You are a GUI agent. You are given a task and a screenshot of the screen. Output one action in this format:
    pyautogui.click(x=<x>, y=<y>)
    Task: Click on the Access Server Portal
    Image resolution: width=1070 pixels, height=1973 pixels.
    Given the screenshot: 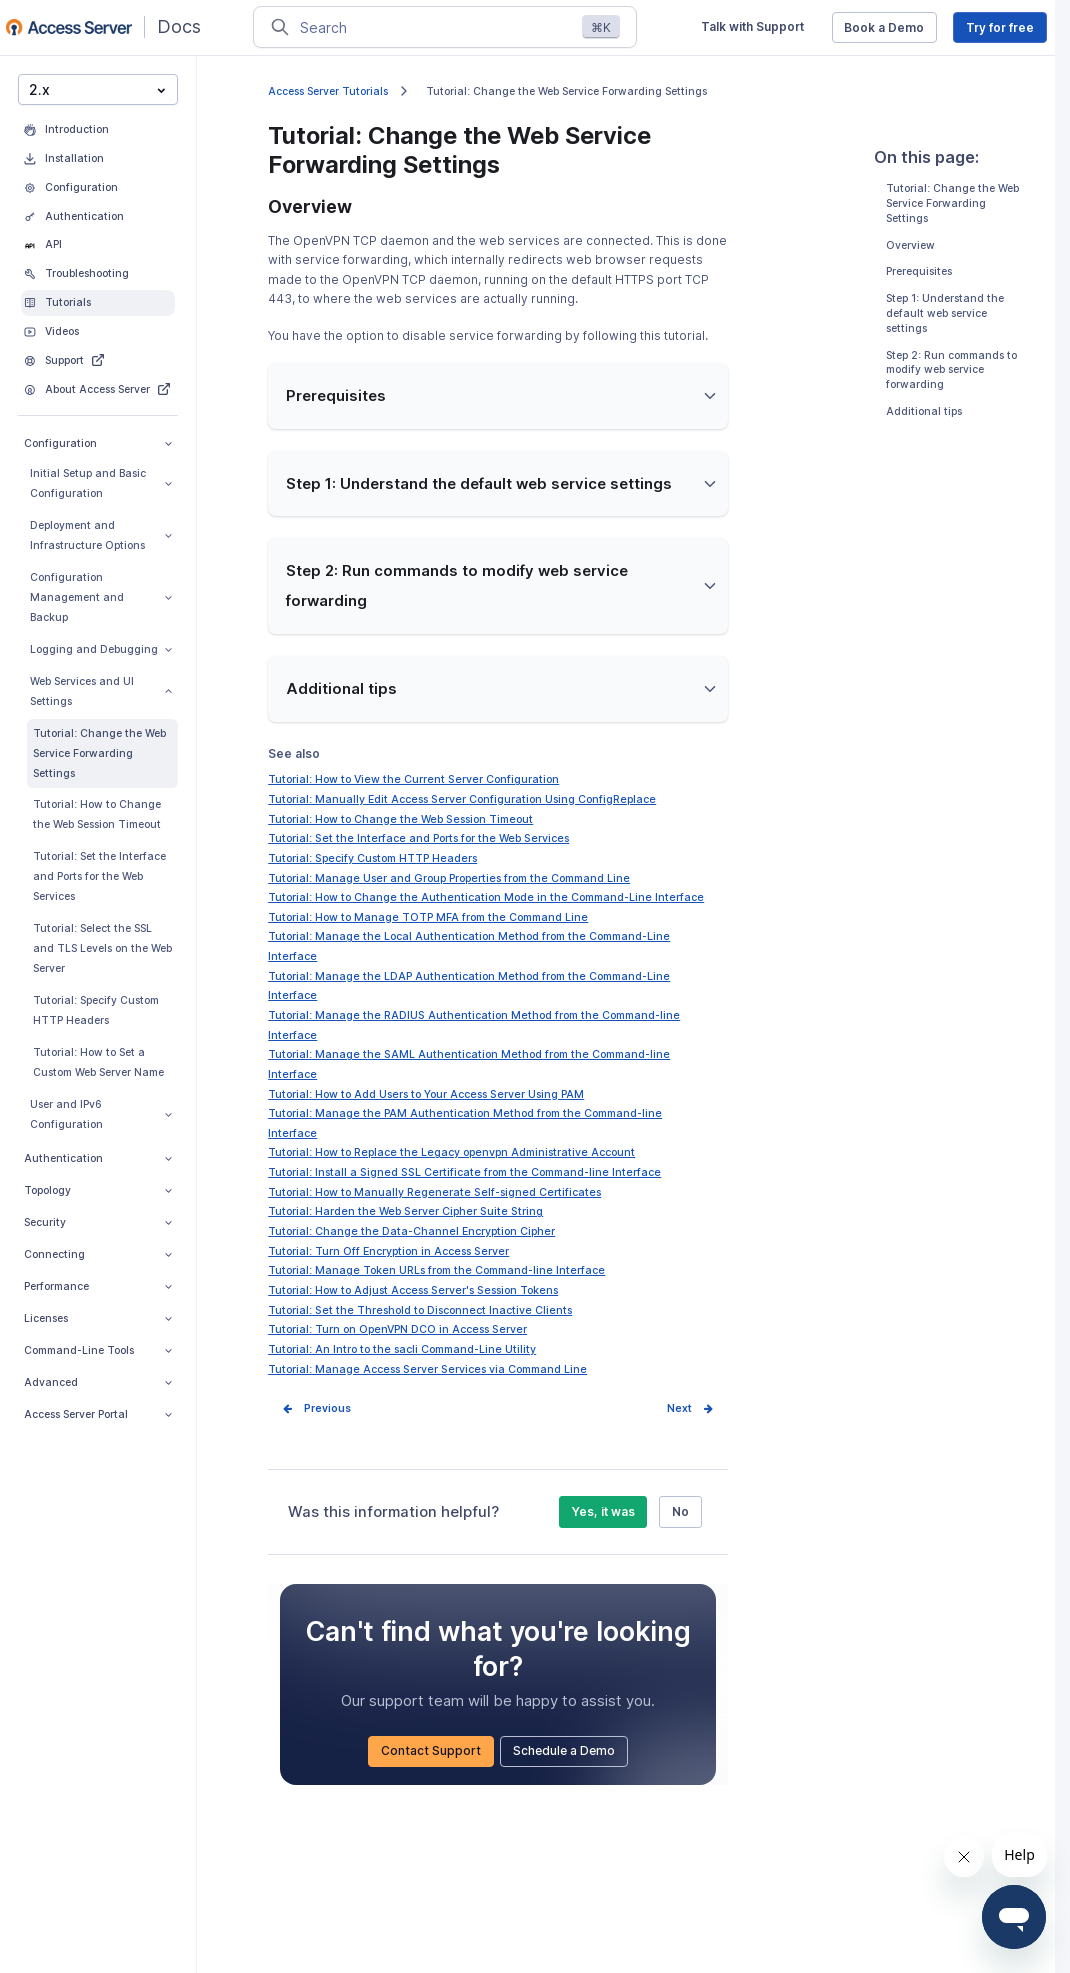 What is the action you would take?
    pyautogui.click(x=98, y=1414)
    